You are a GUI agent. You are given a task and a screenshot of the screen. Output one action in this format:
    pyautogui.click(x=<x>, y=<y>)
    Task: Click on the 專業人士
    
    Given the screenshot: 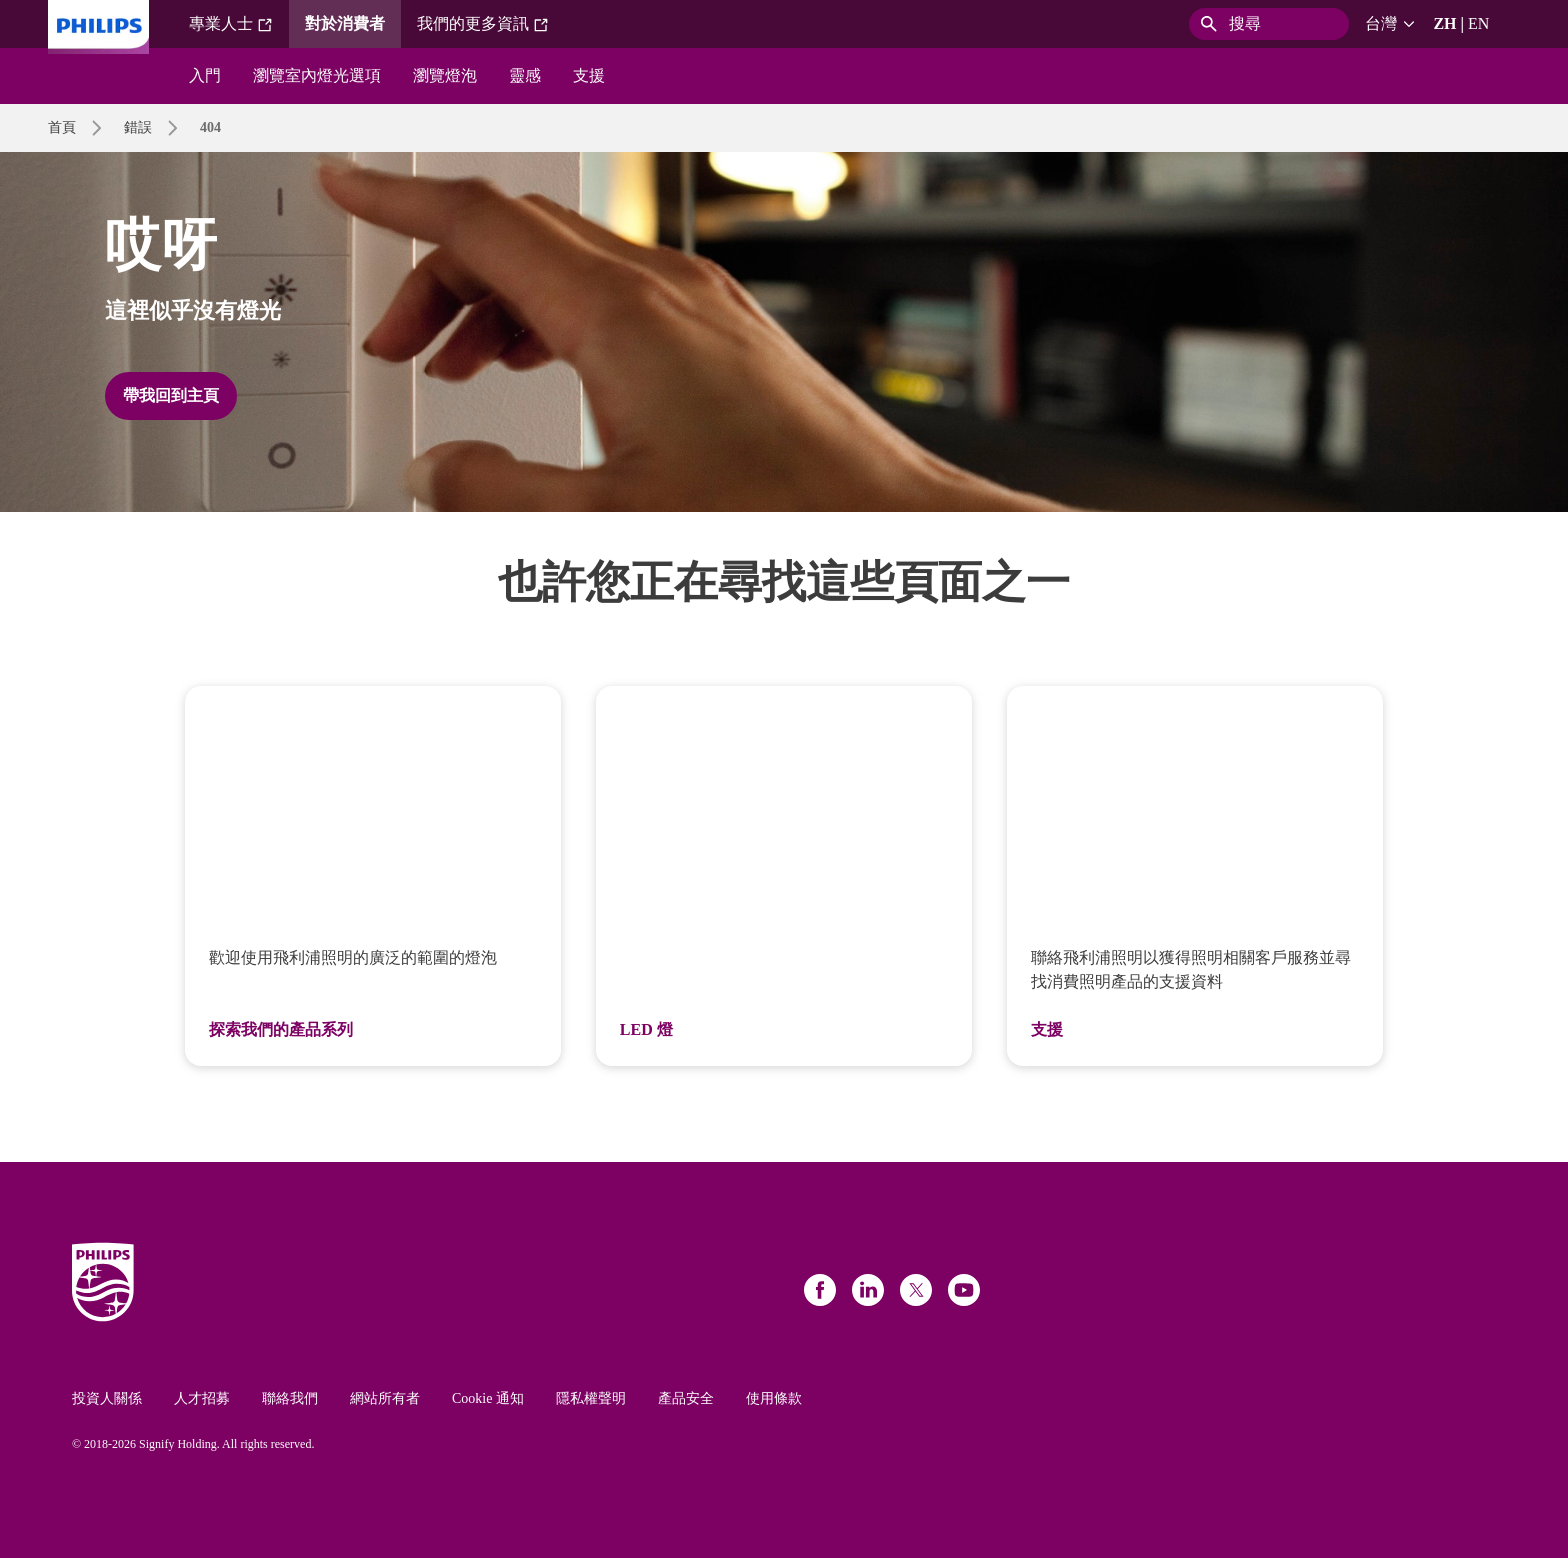 What is the action you would take?
    pyautogui.click(x=231, y=24)
    